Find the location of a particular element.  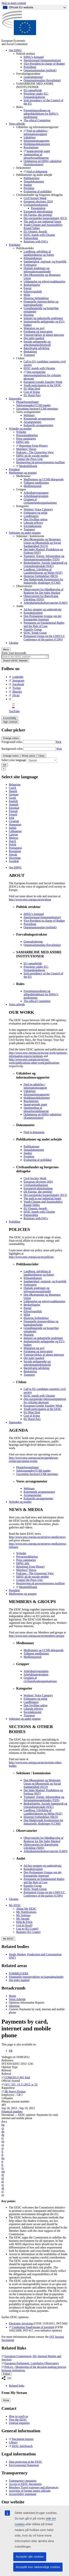

Sociale anliggender og arbejdsmarkedsforhold is located at coordinates (37, 343).